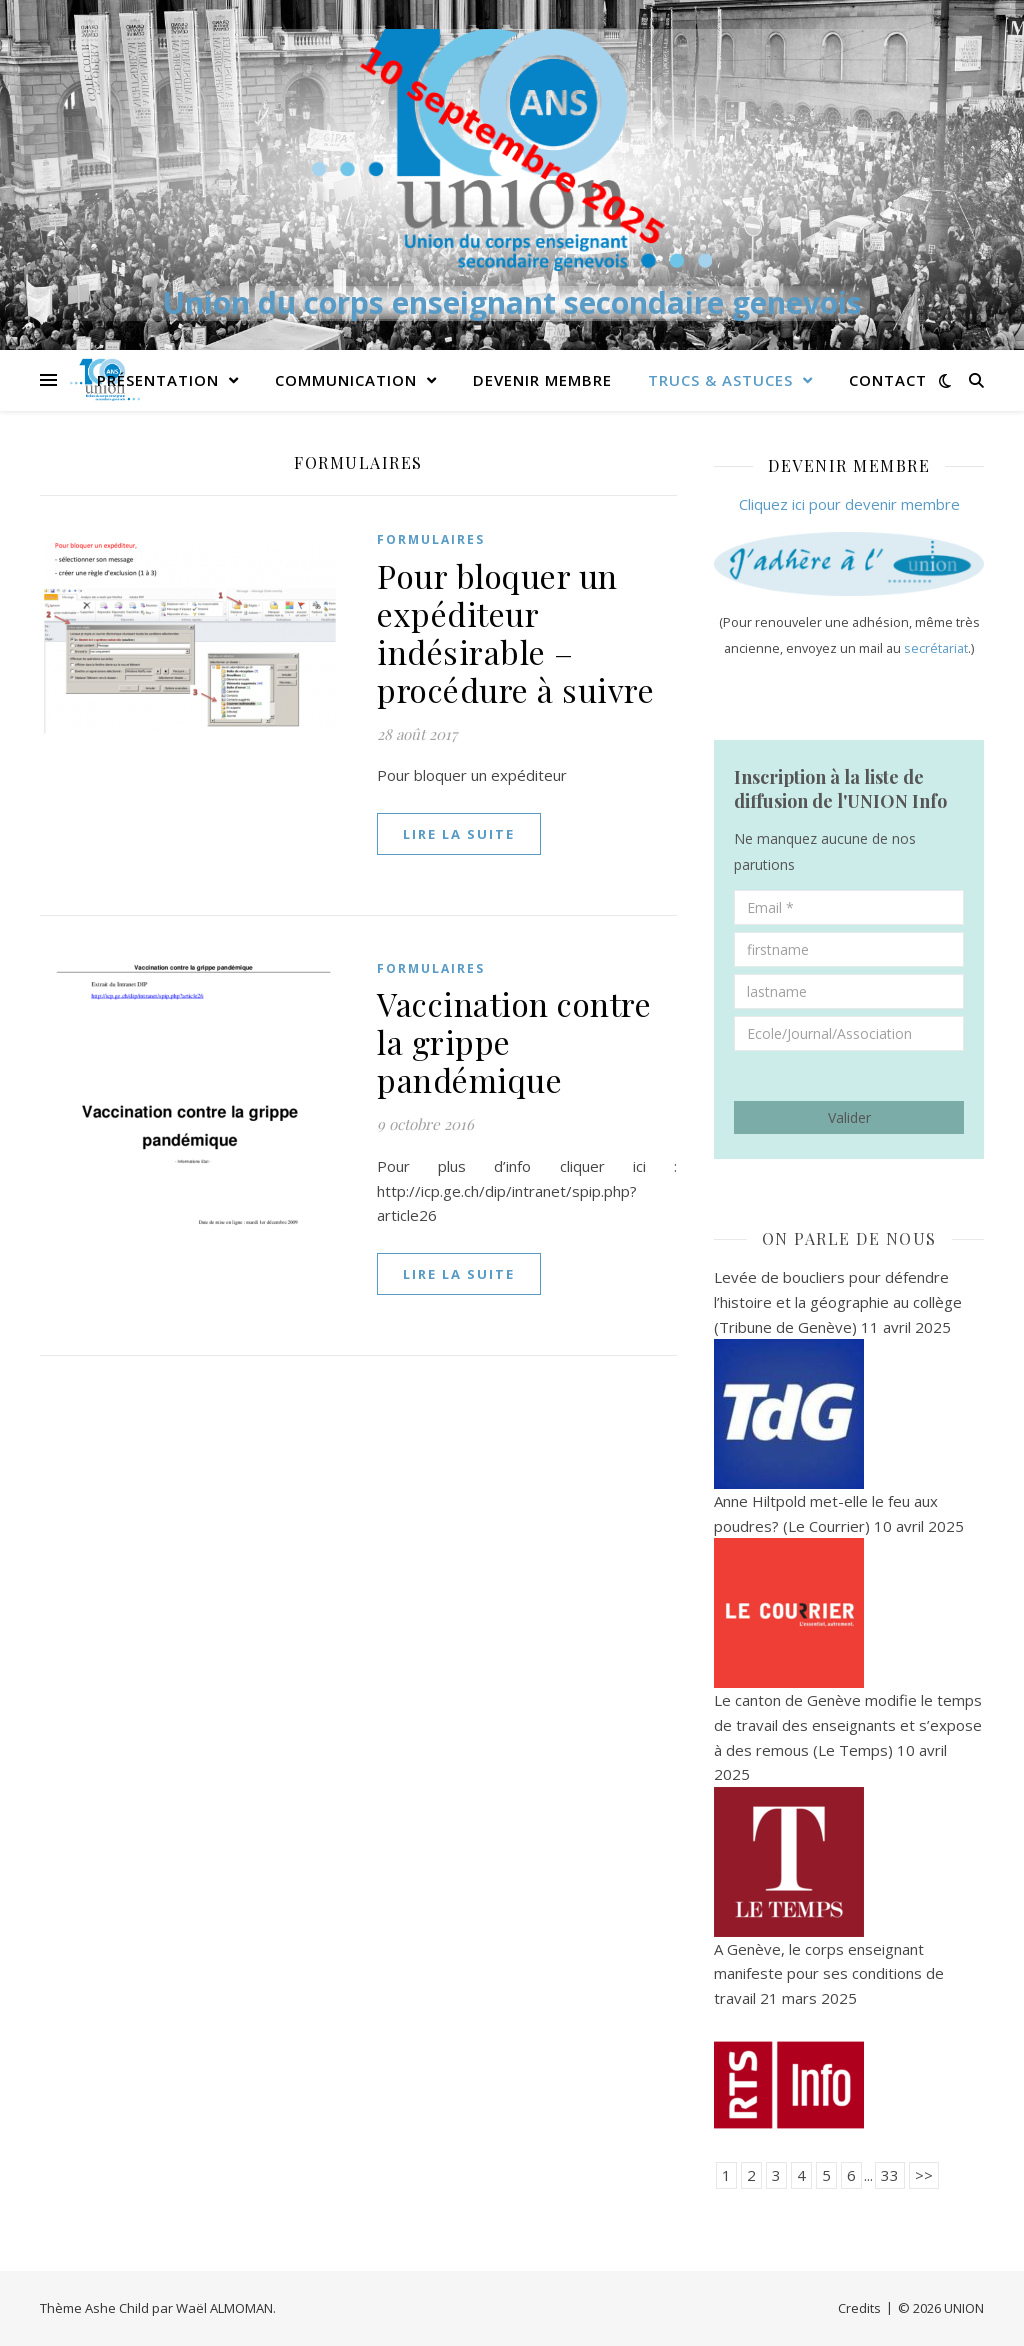 This screenshot has width=1024, height=2346. Describe the element at coordinates (459, 834) in the screenshot. I see `lire la suite` at that location.